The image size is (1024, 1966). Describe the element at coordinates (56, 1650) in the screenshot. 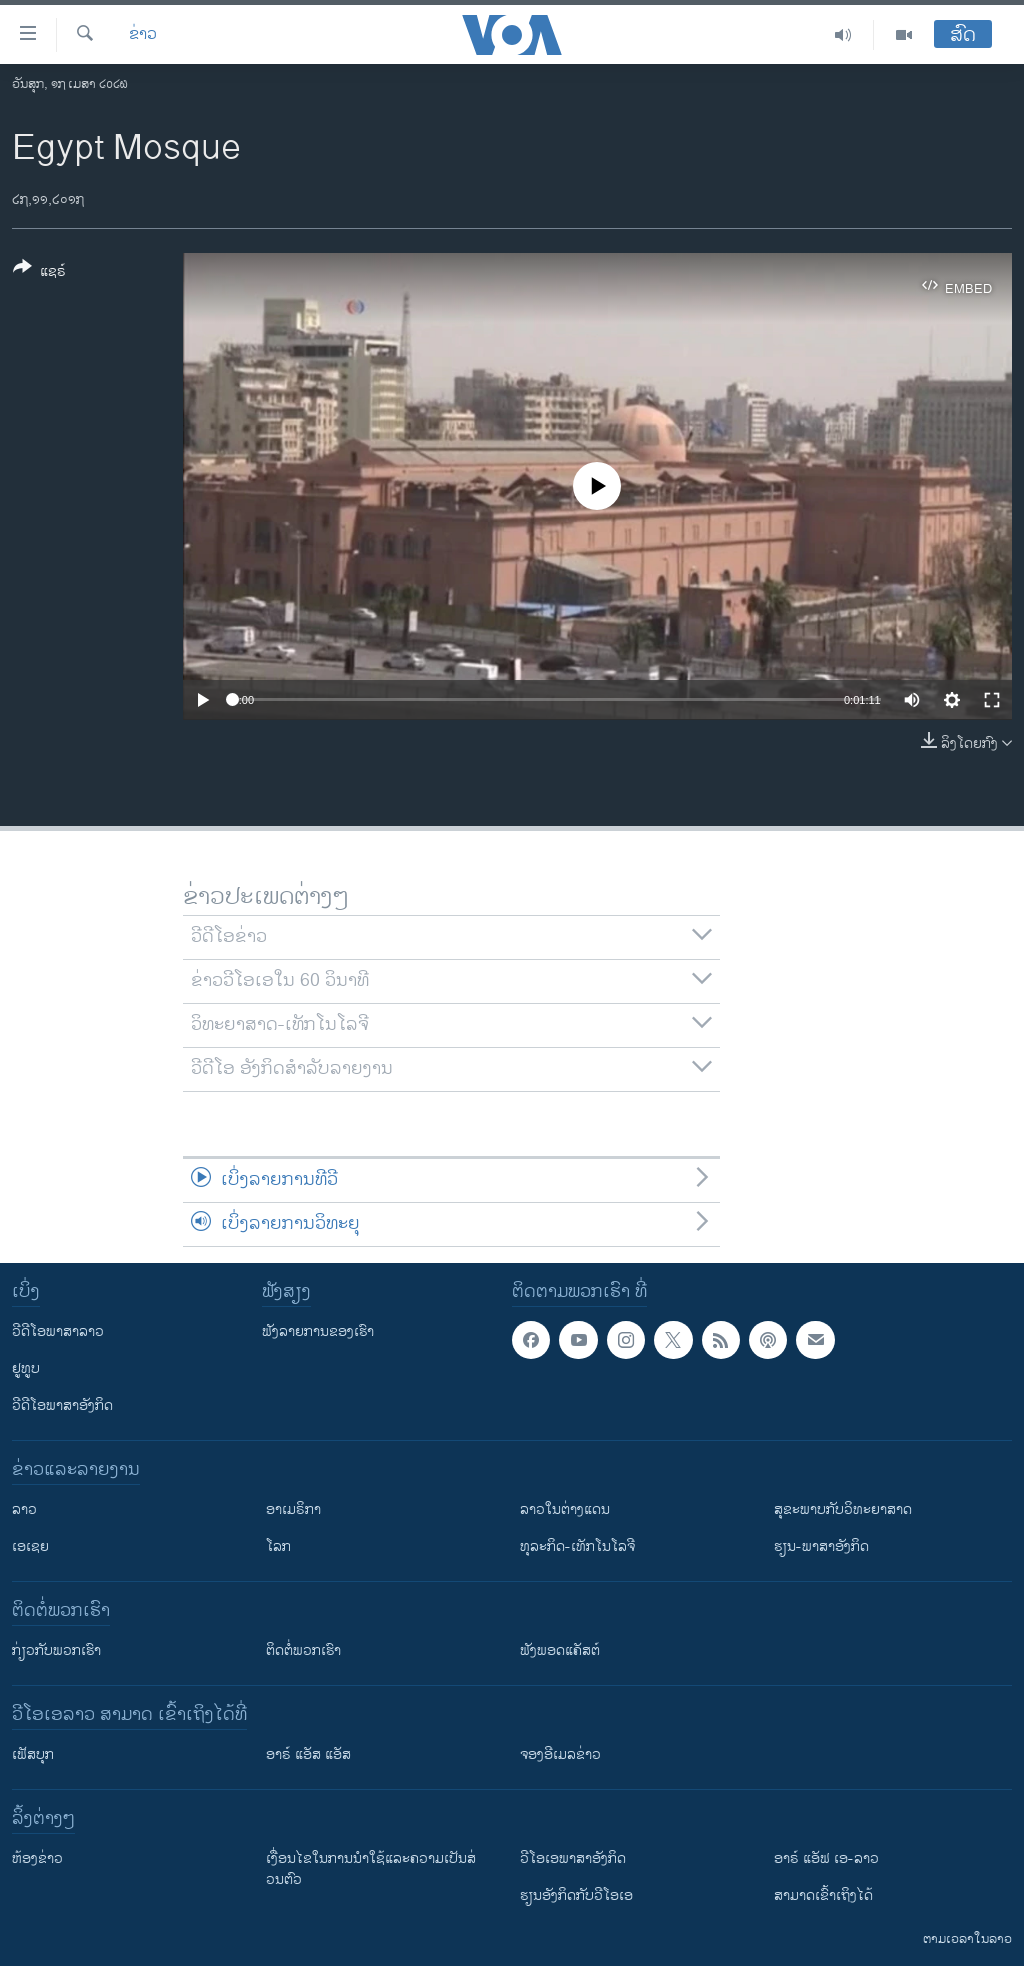

I see `ກ່ຽວກັບພວກເຮົາ` at that location.